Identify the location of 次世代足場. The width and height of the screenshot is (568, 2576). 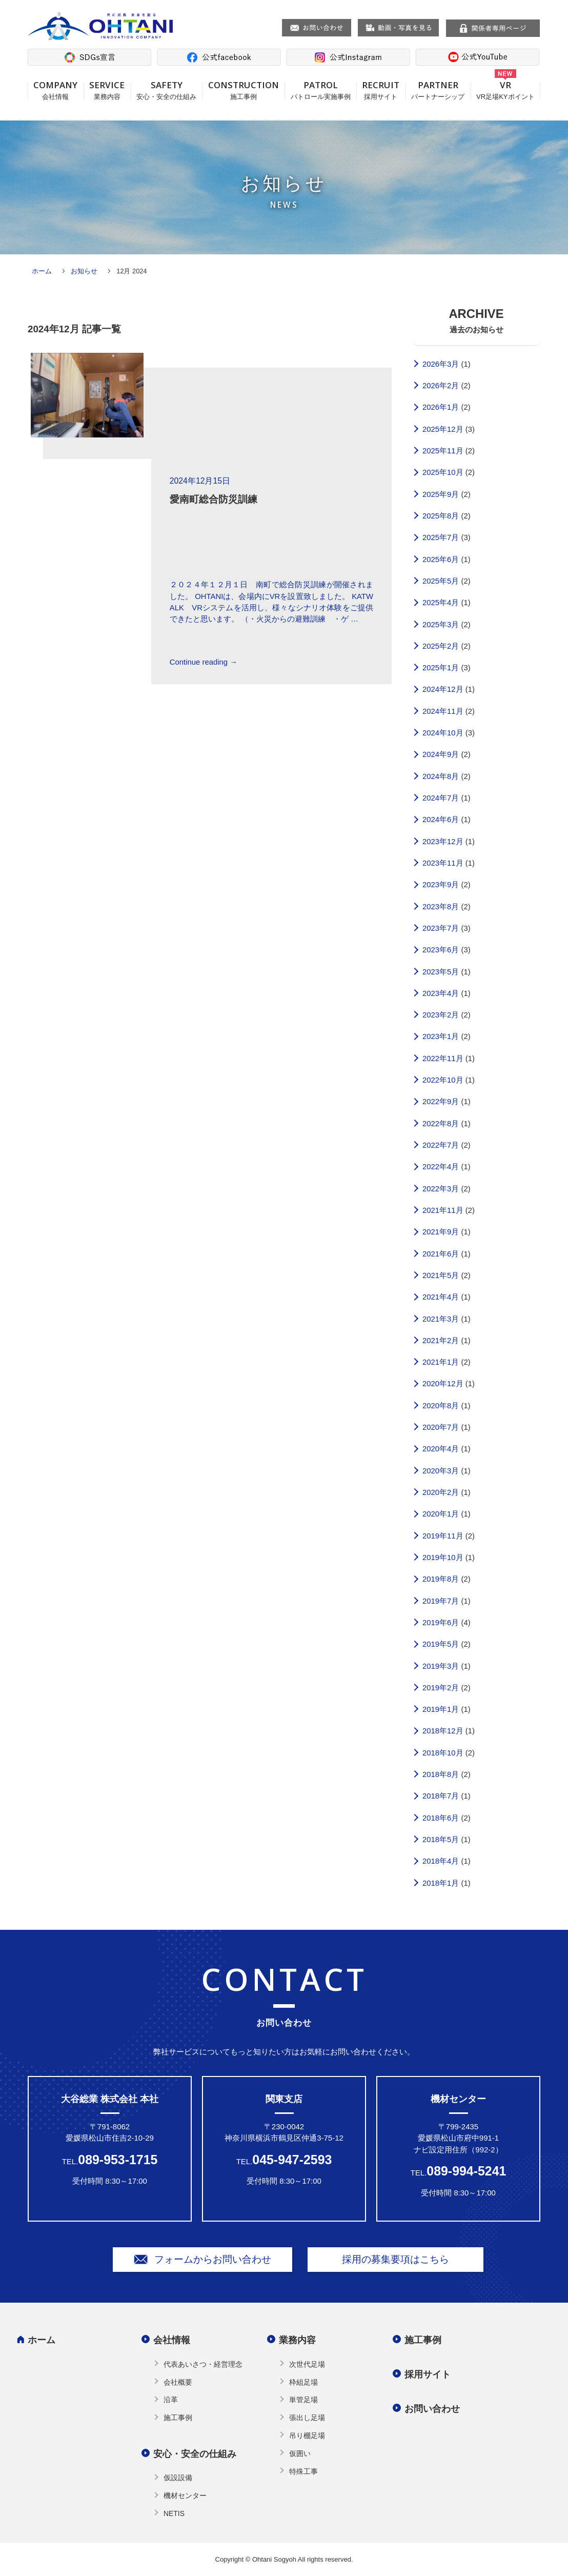
(307, 2364).